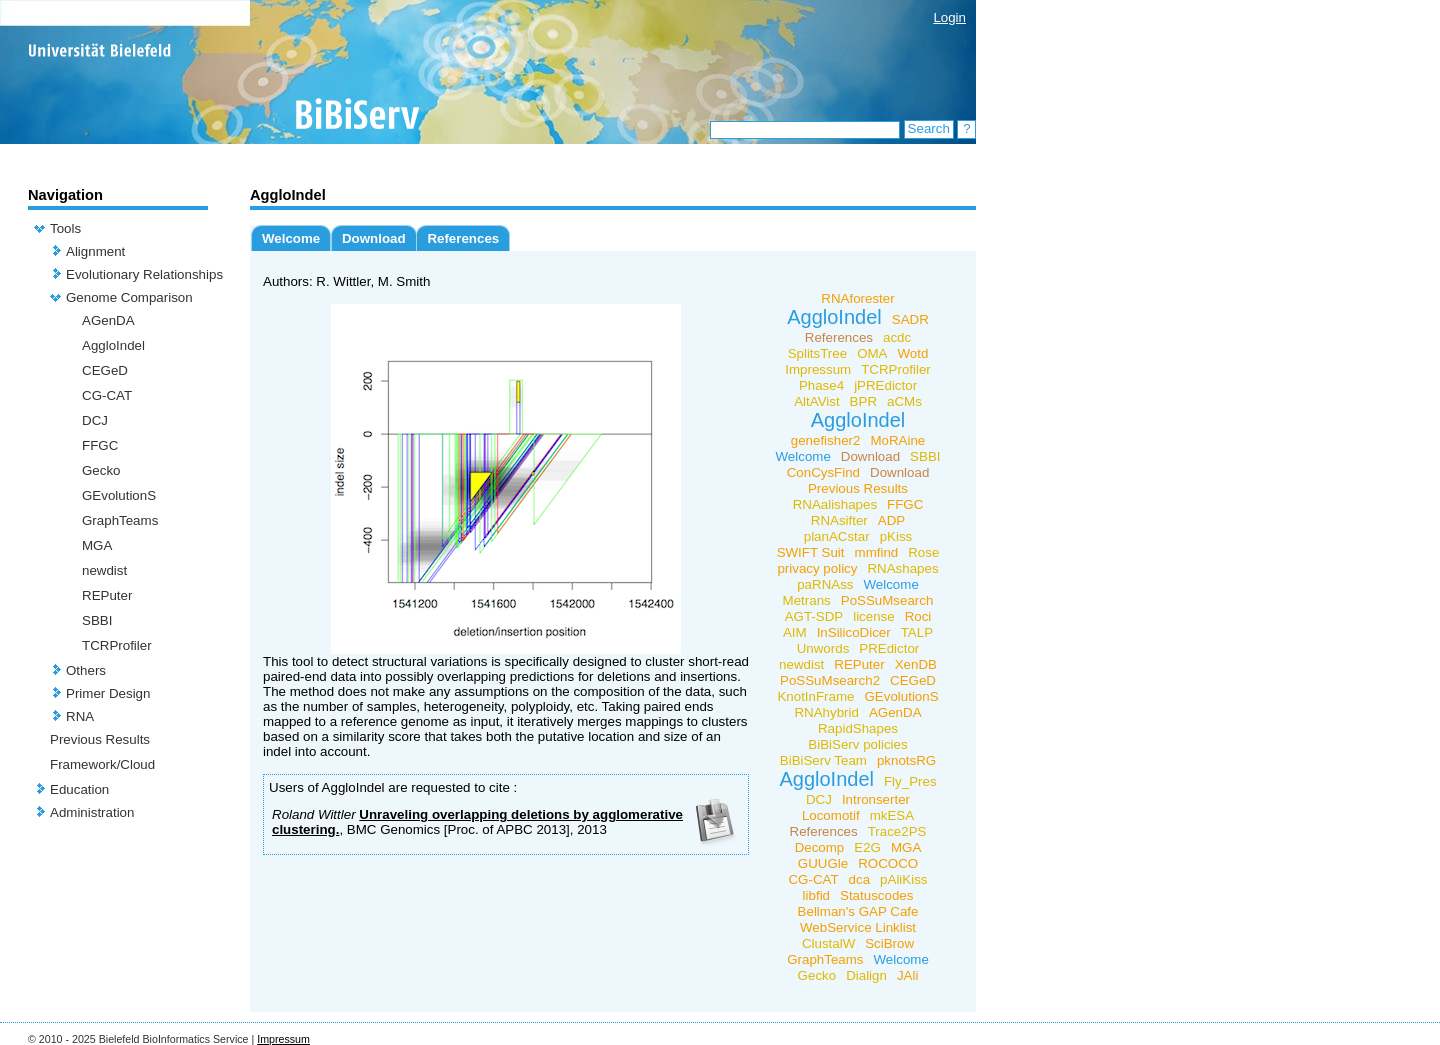  What do you see at coordinates (857, 298) in the screenshot?
I see `RNAforester` at bounding box center [857, 298].